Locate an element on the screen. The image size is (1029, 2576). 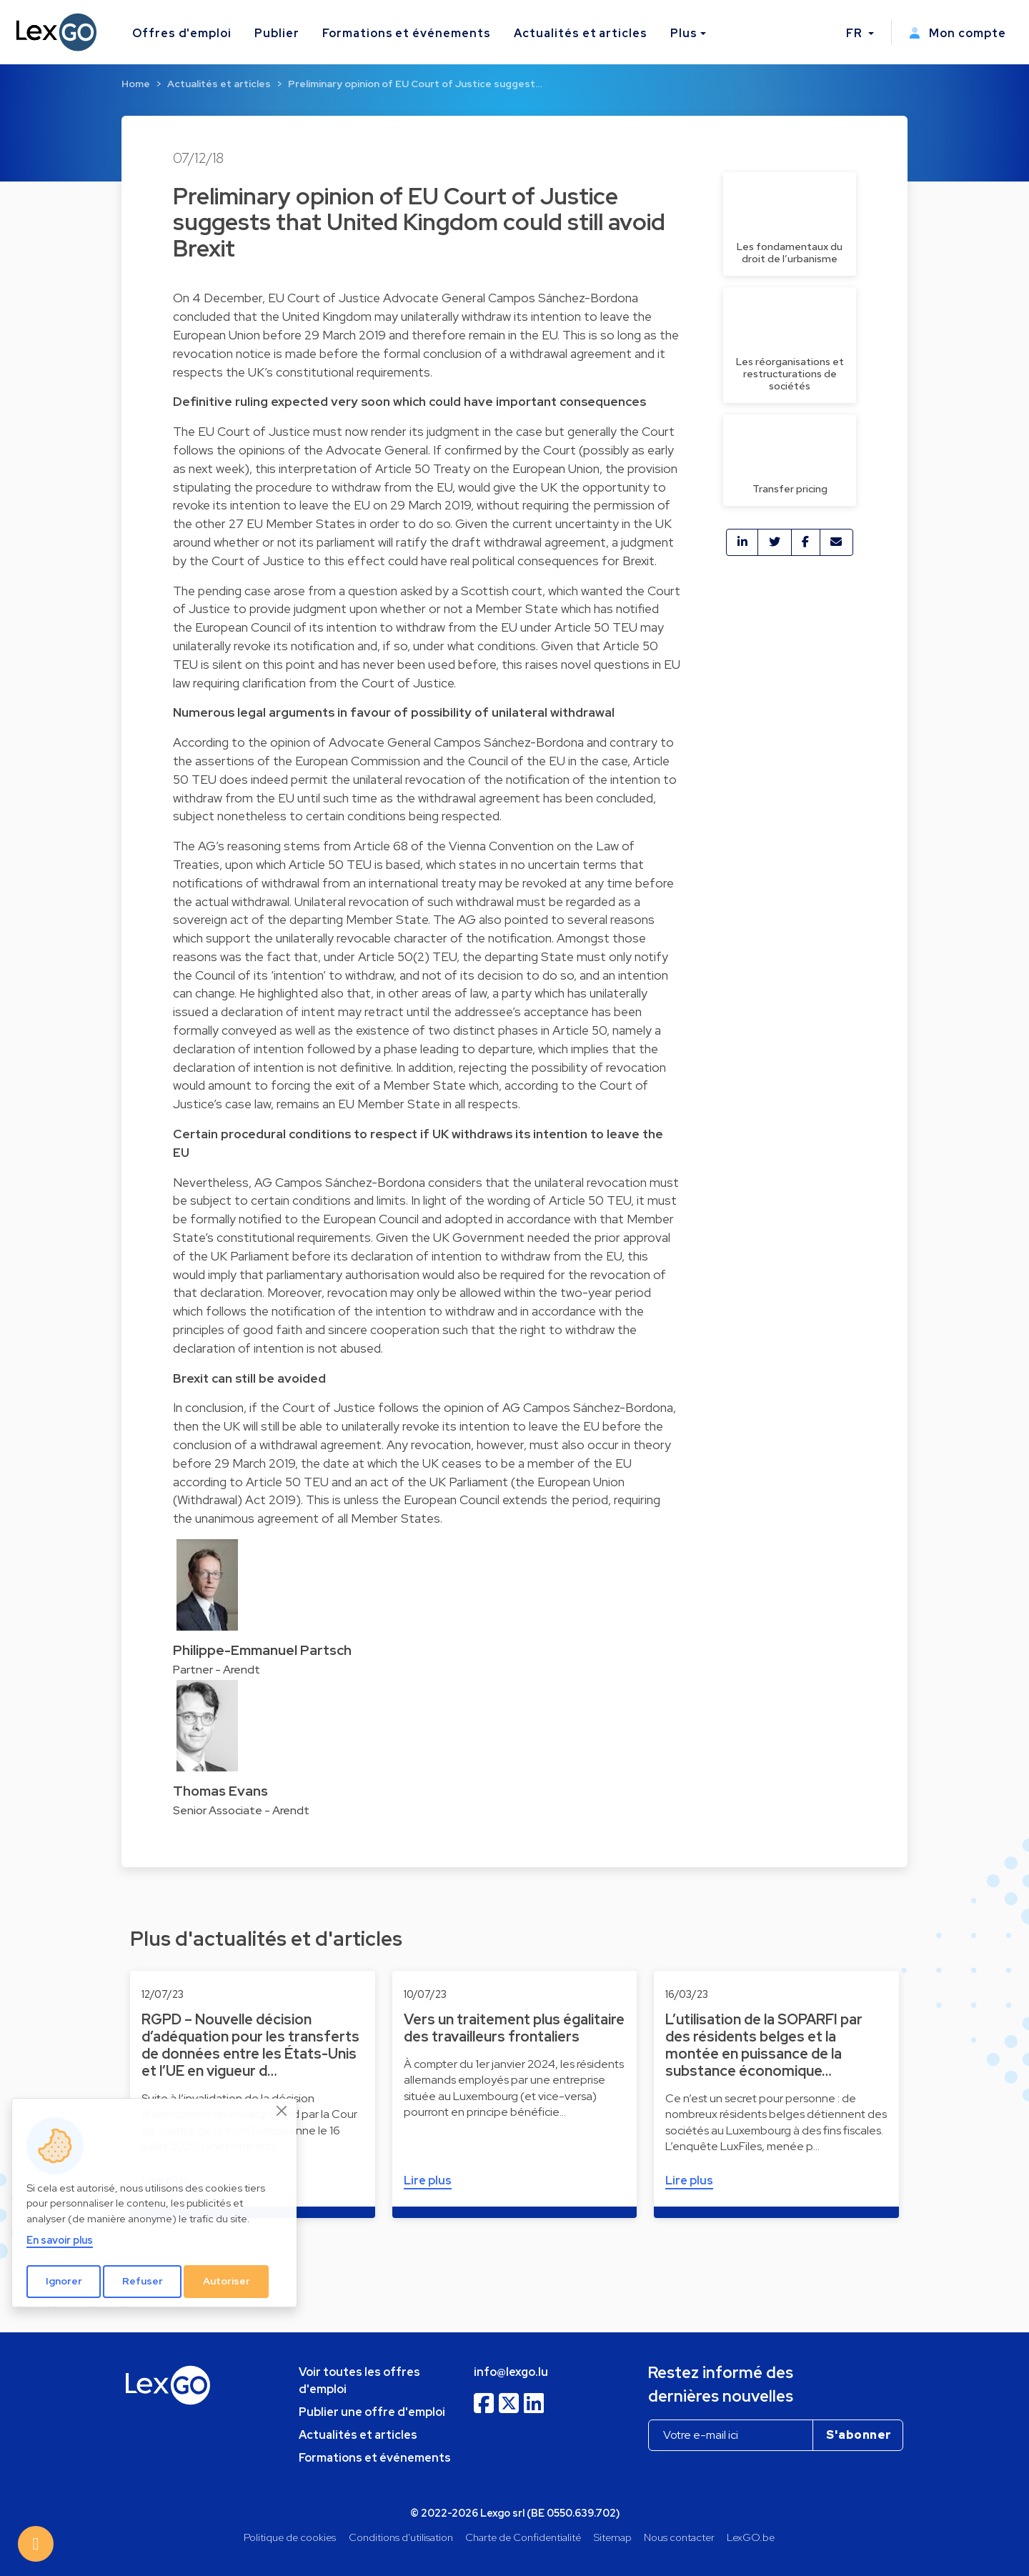
Lire plus is located at coordinates (428, 2180).